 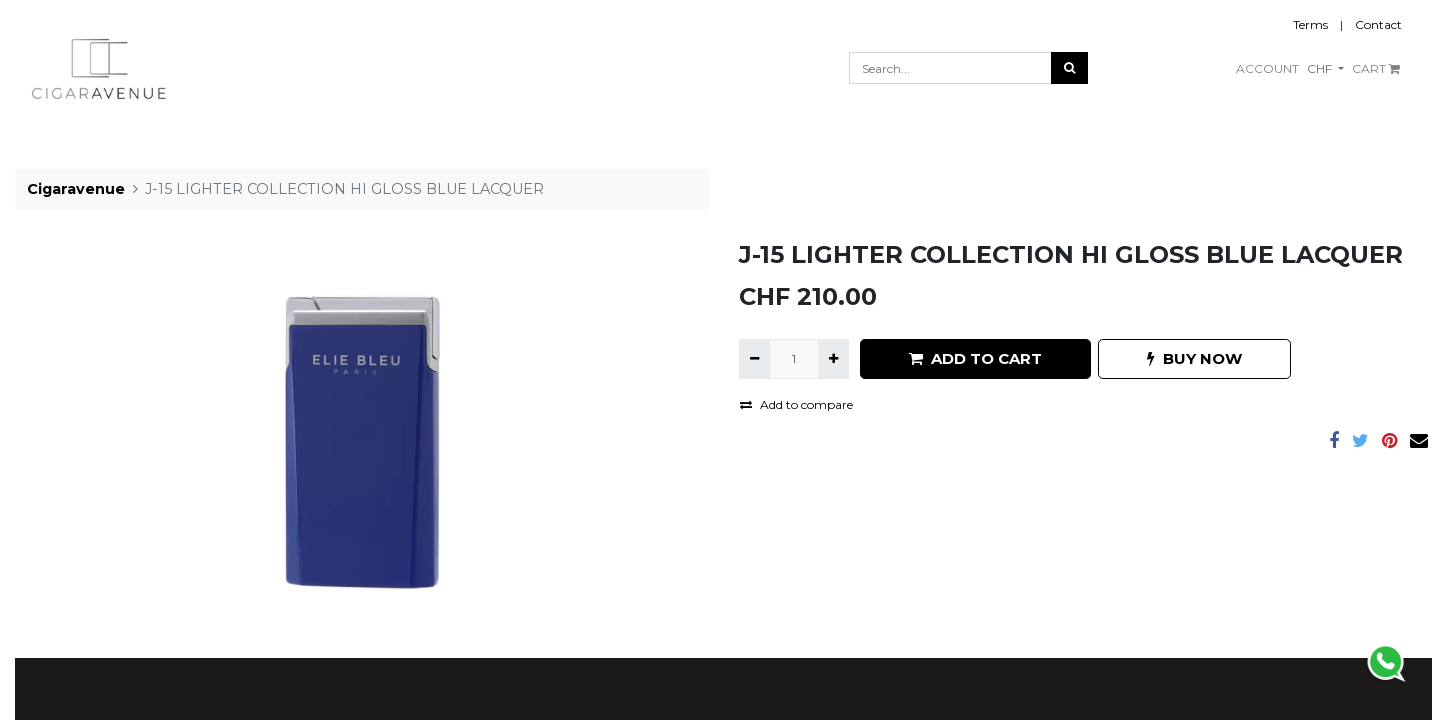 I want to click on [Remove one], so click(x=754, y=359).